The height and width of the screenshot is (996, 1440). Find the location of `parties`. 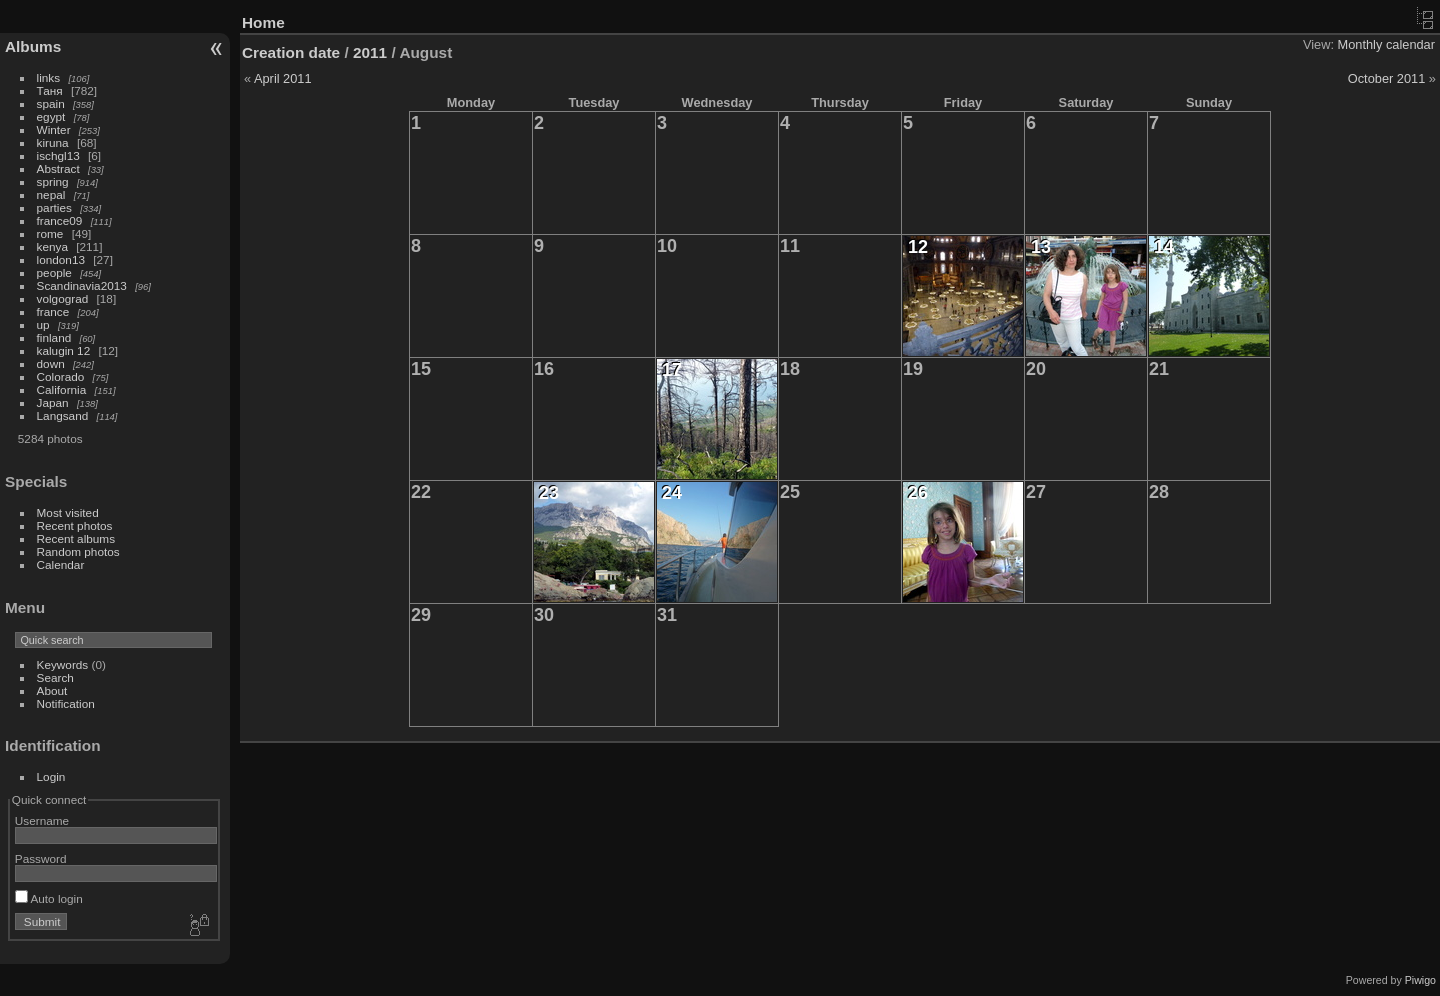

parties is located at coordinates (54, 207).